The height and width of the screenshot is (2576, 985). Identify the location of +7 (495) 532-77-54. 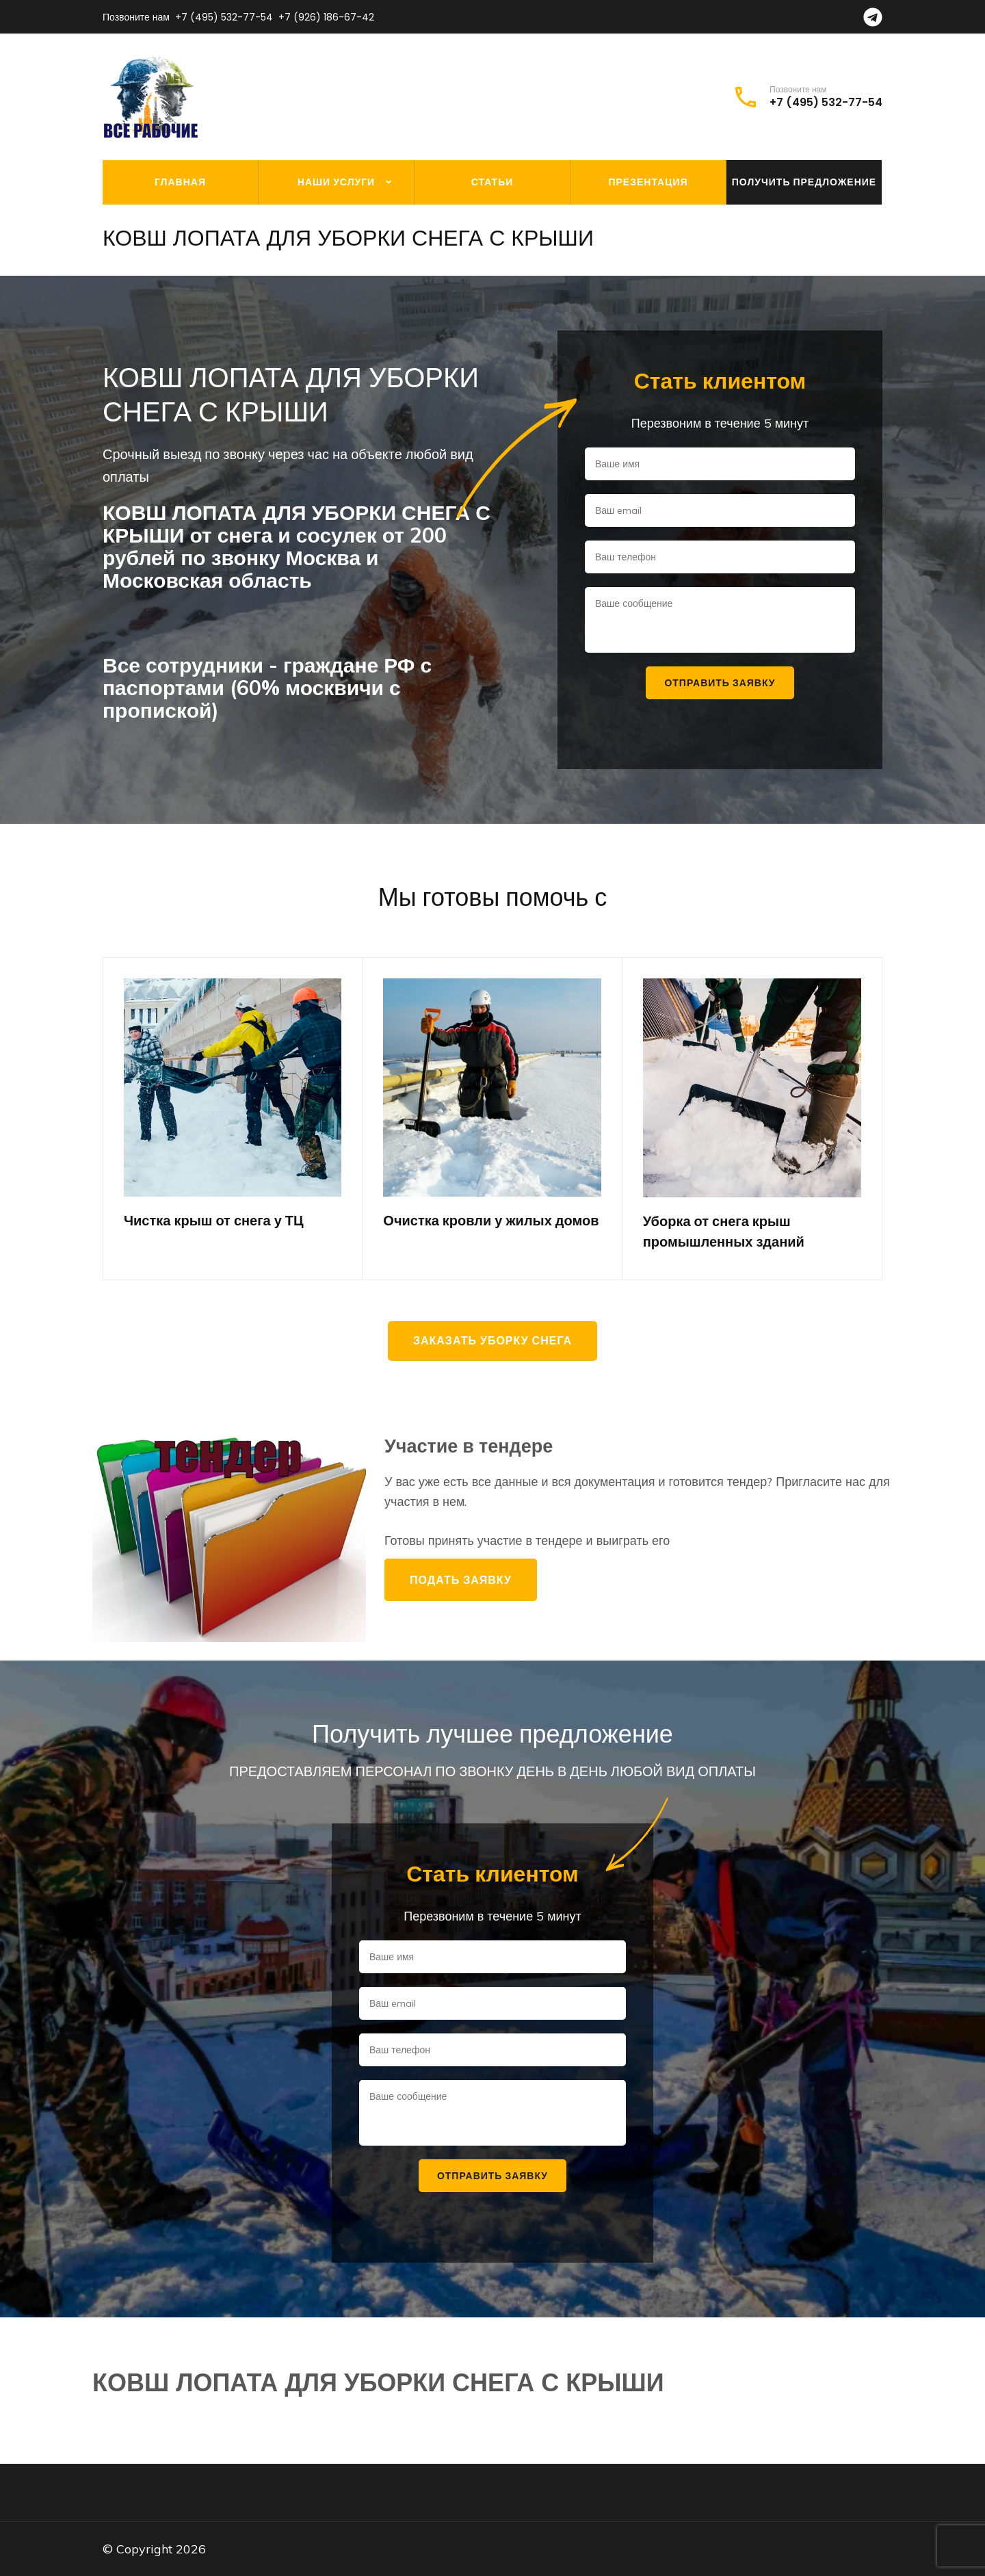
(224, 17).